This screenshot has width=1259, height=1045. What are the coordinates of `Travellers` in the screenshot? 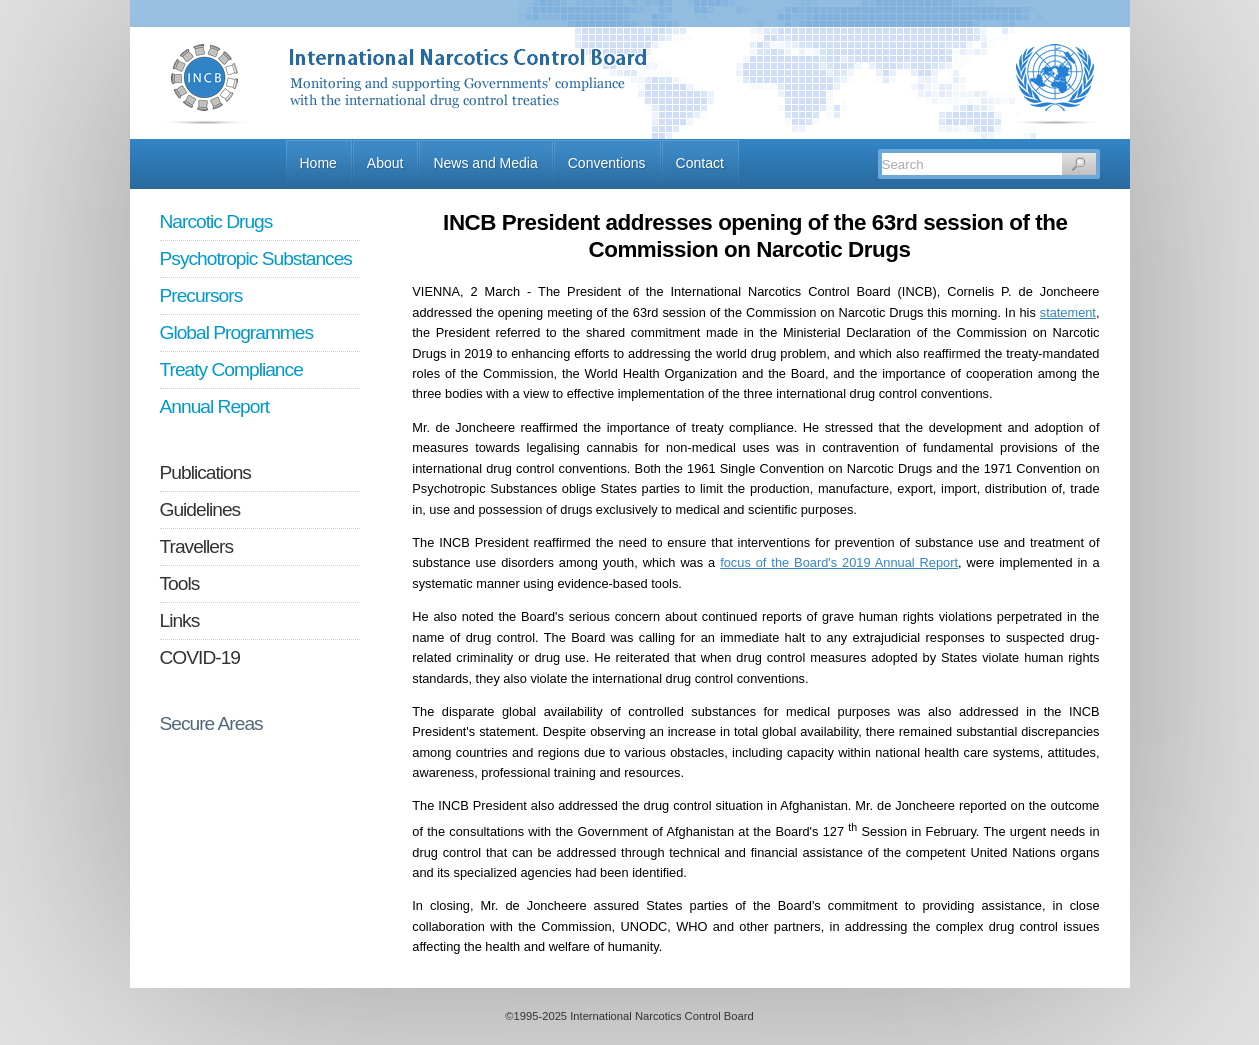 It's located at (197, 546).